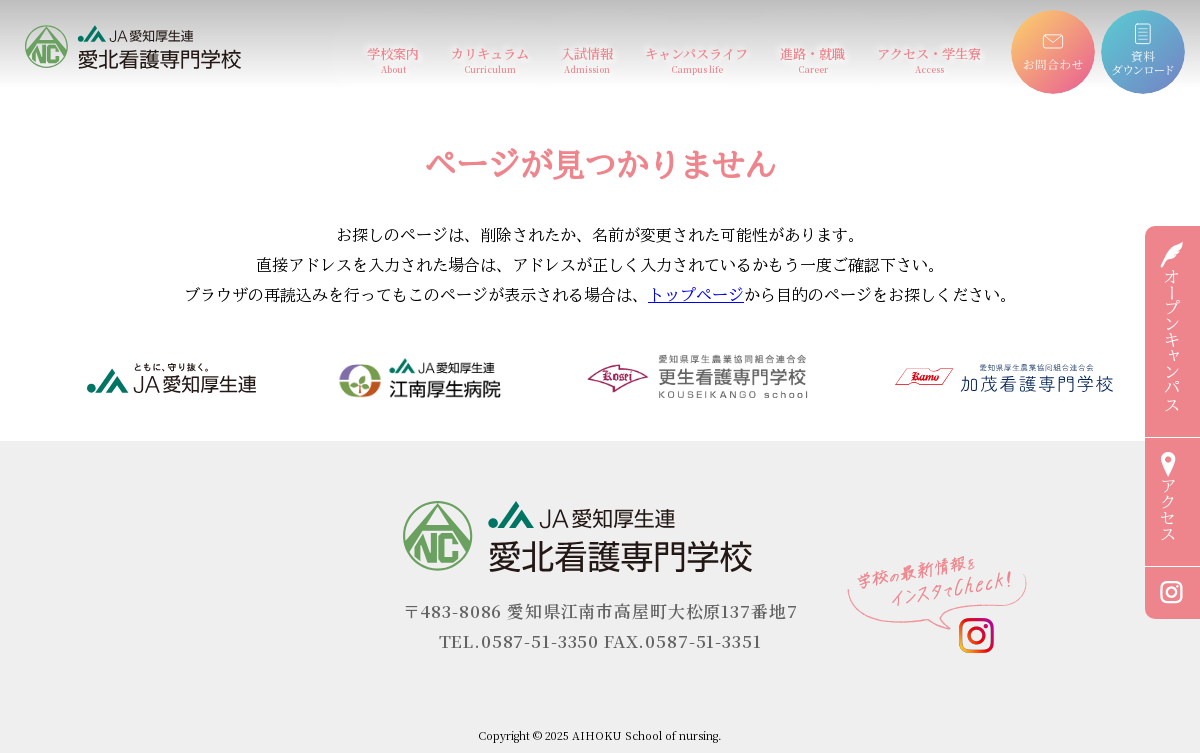 The height and width of the screenshot is (753, 1200). I want to click on トップページ, so click(696, 295).